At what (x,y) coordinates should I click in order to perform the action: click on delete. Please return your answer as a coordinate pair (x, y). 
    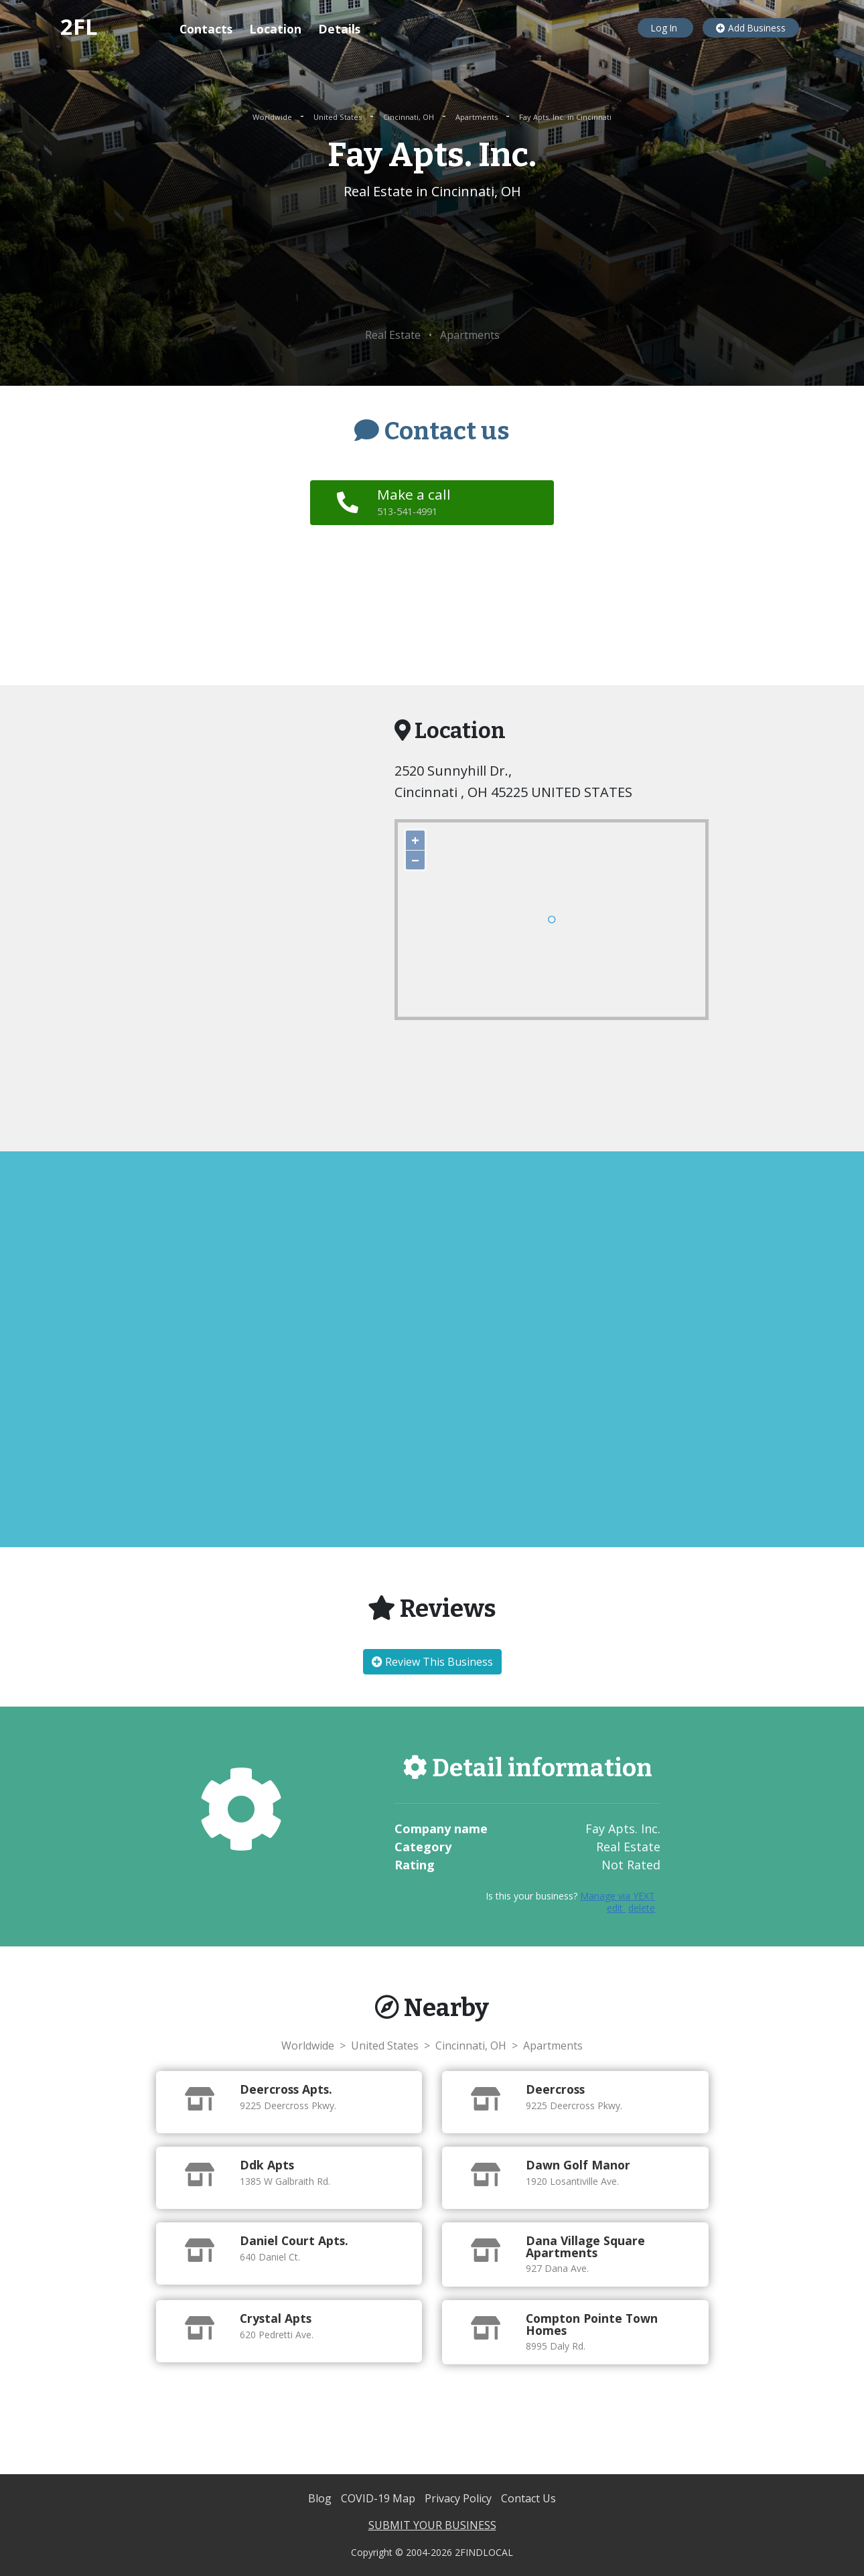
    Looking at the image, I should click on (641, 1908).